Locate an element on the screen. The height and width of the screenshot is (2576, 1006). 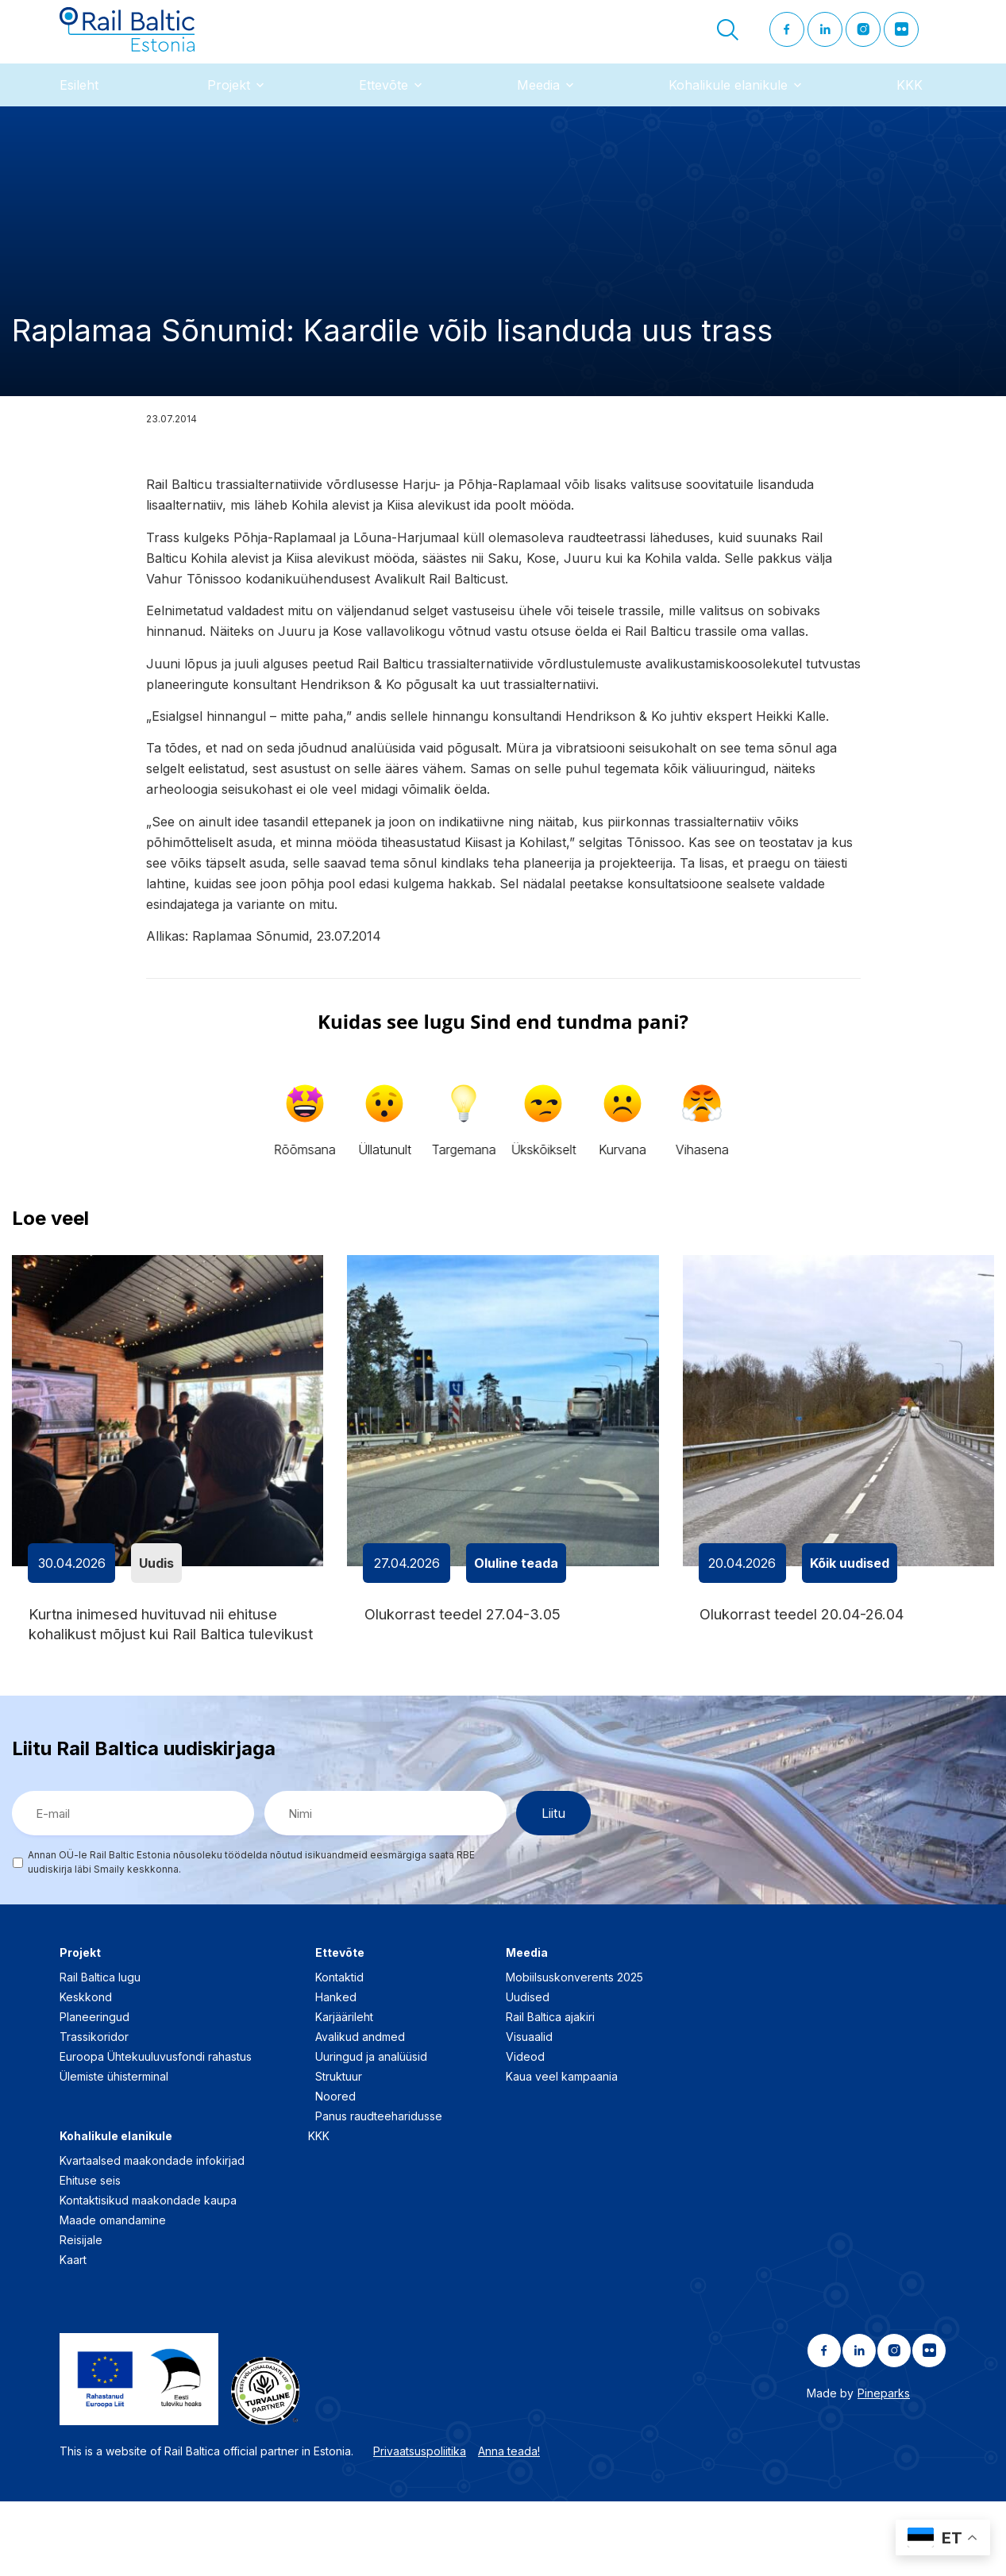
Struktuur is located at coordinates (338, 2151).